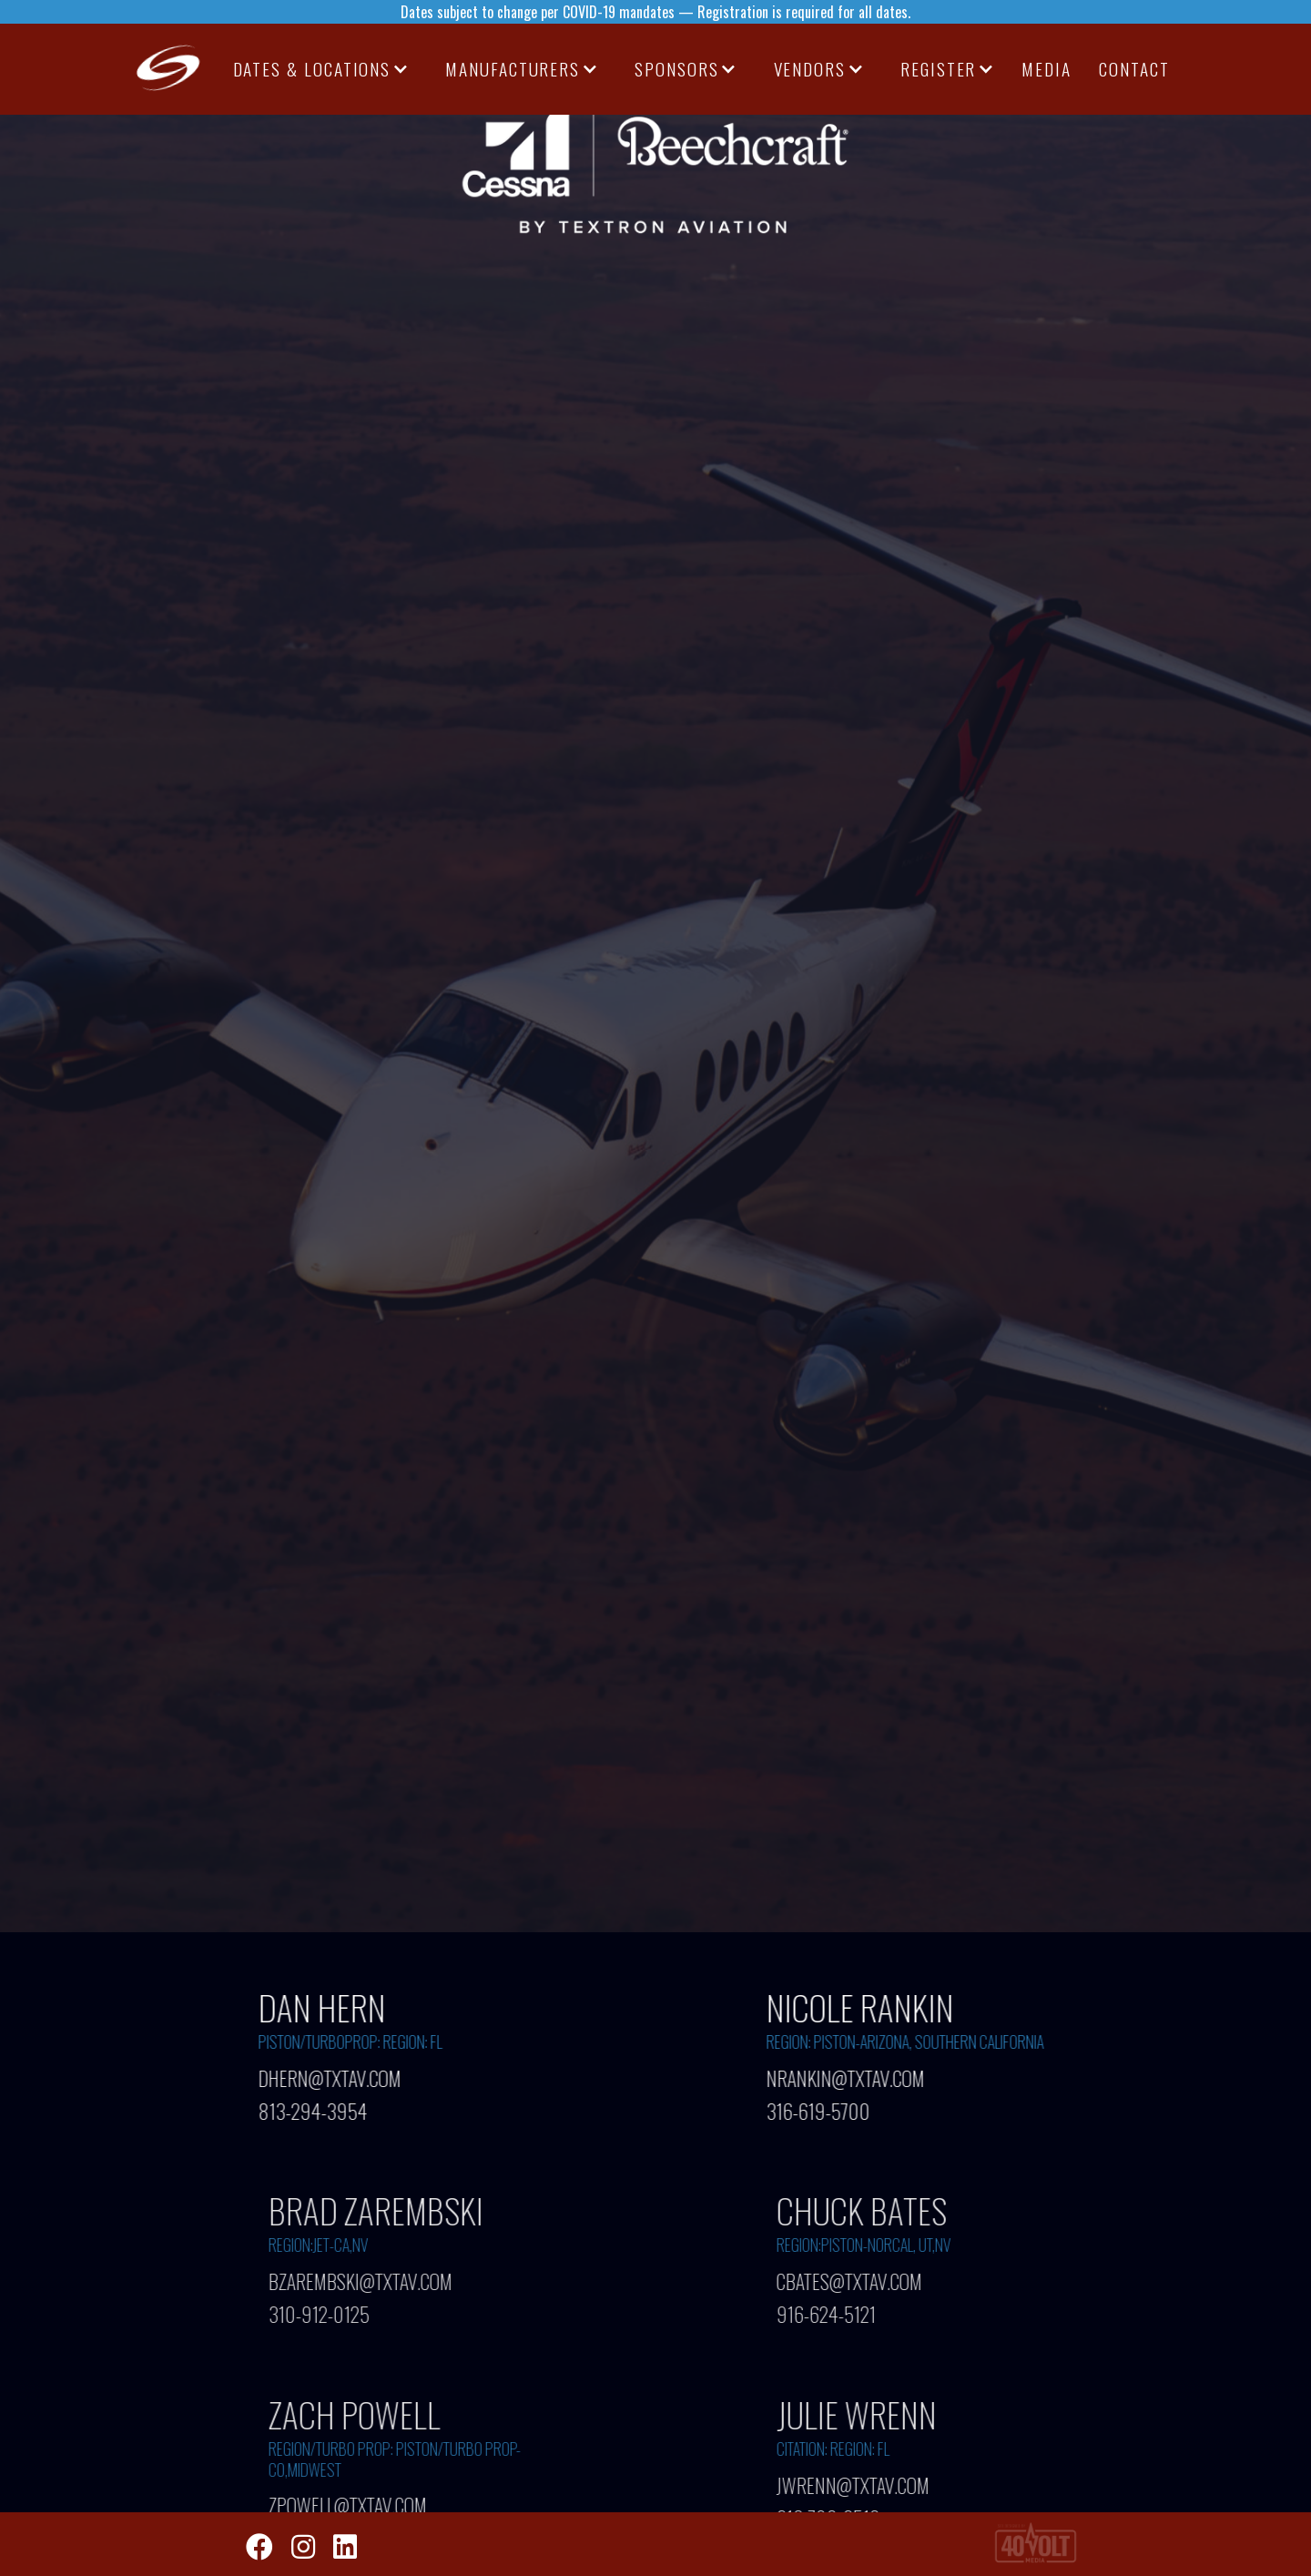 The image size is (1311, 2576). What do you see at coordinates (1134, 69) in the screenshot?
I see `CONTACT` at bounding box center [1134, 69].